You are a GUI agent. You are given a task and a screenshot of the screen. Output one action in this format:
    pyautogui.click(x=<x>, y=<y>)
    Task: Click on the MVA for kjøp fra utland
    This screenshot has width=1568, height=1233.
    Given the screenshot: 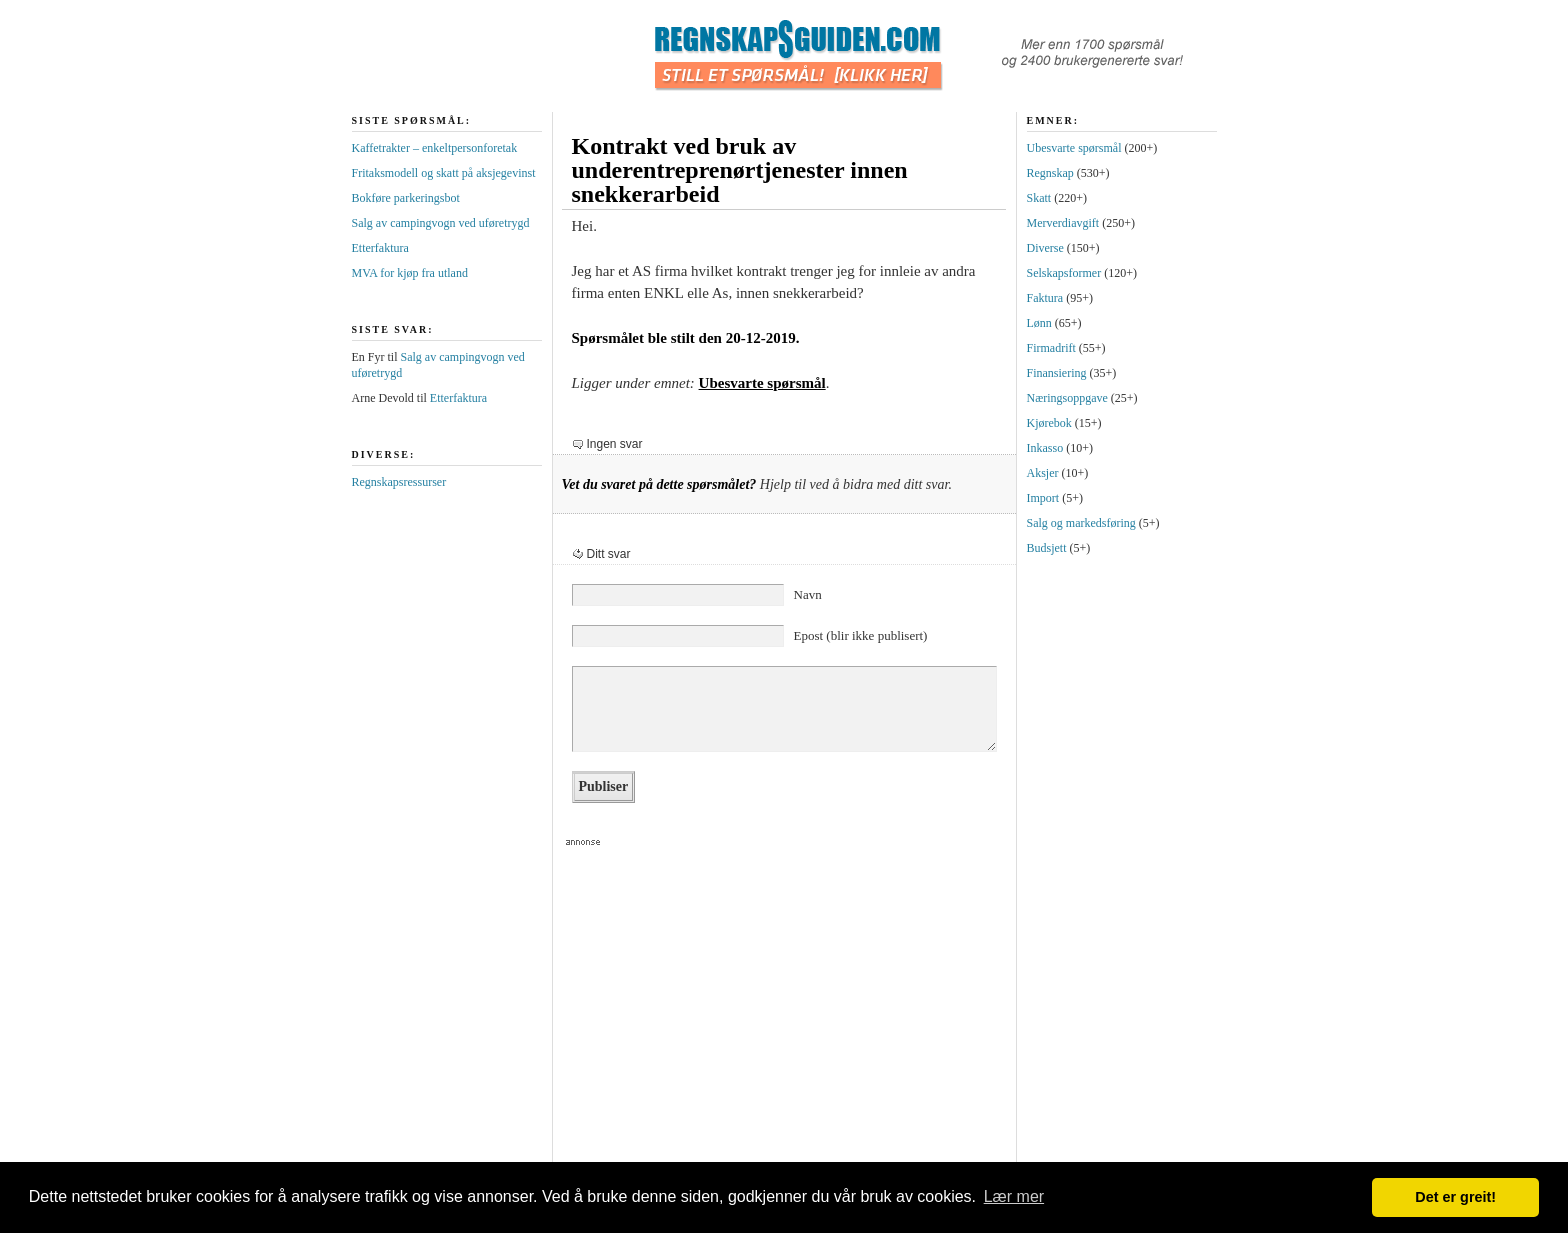 What is the action you would take?
    pyautogui.click(x=410, y=273)
    